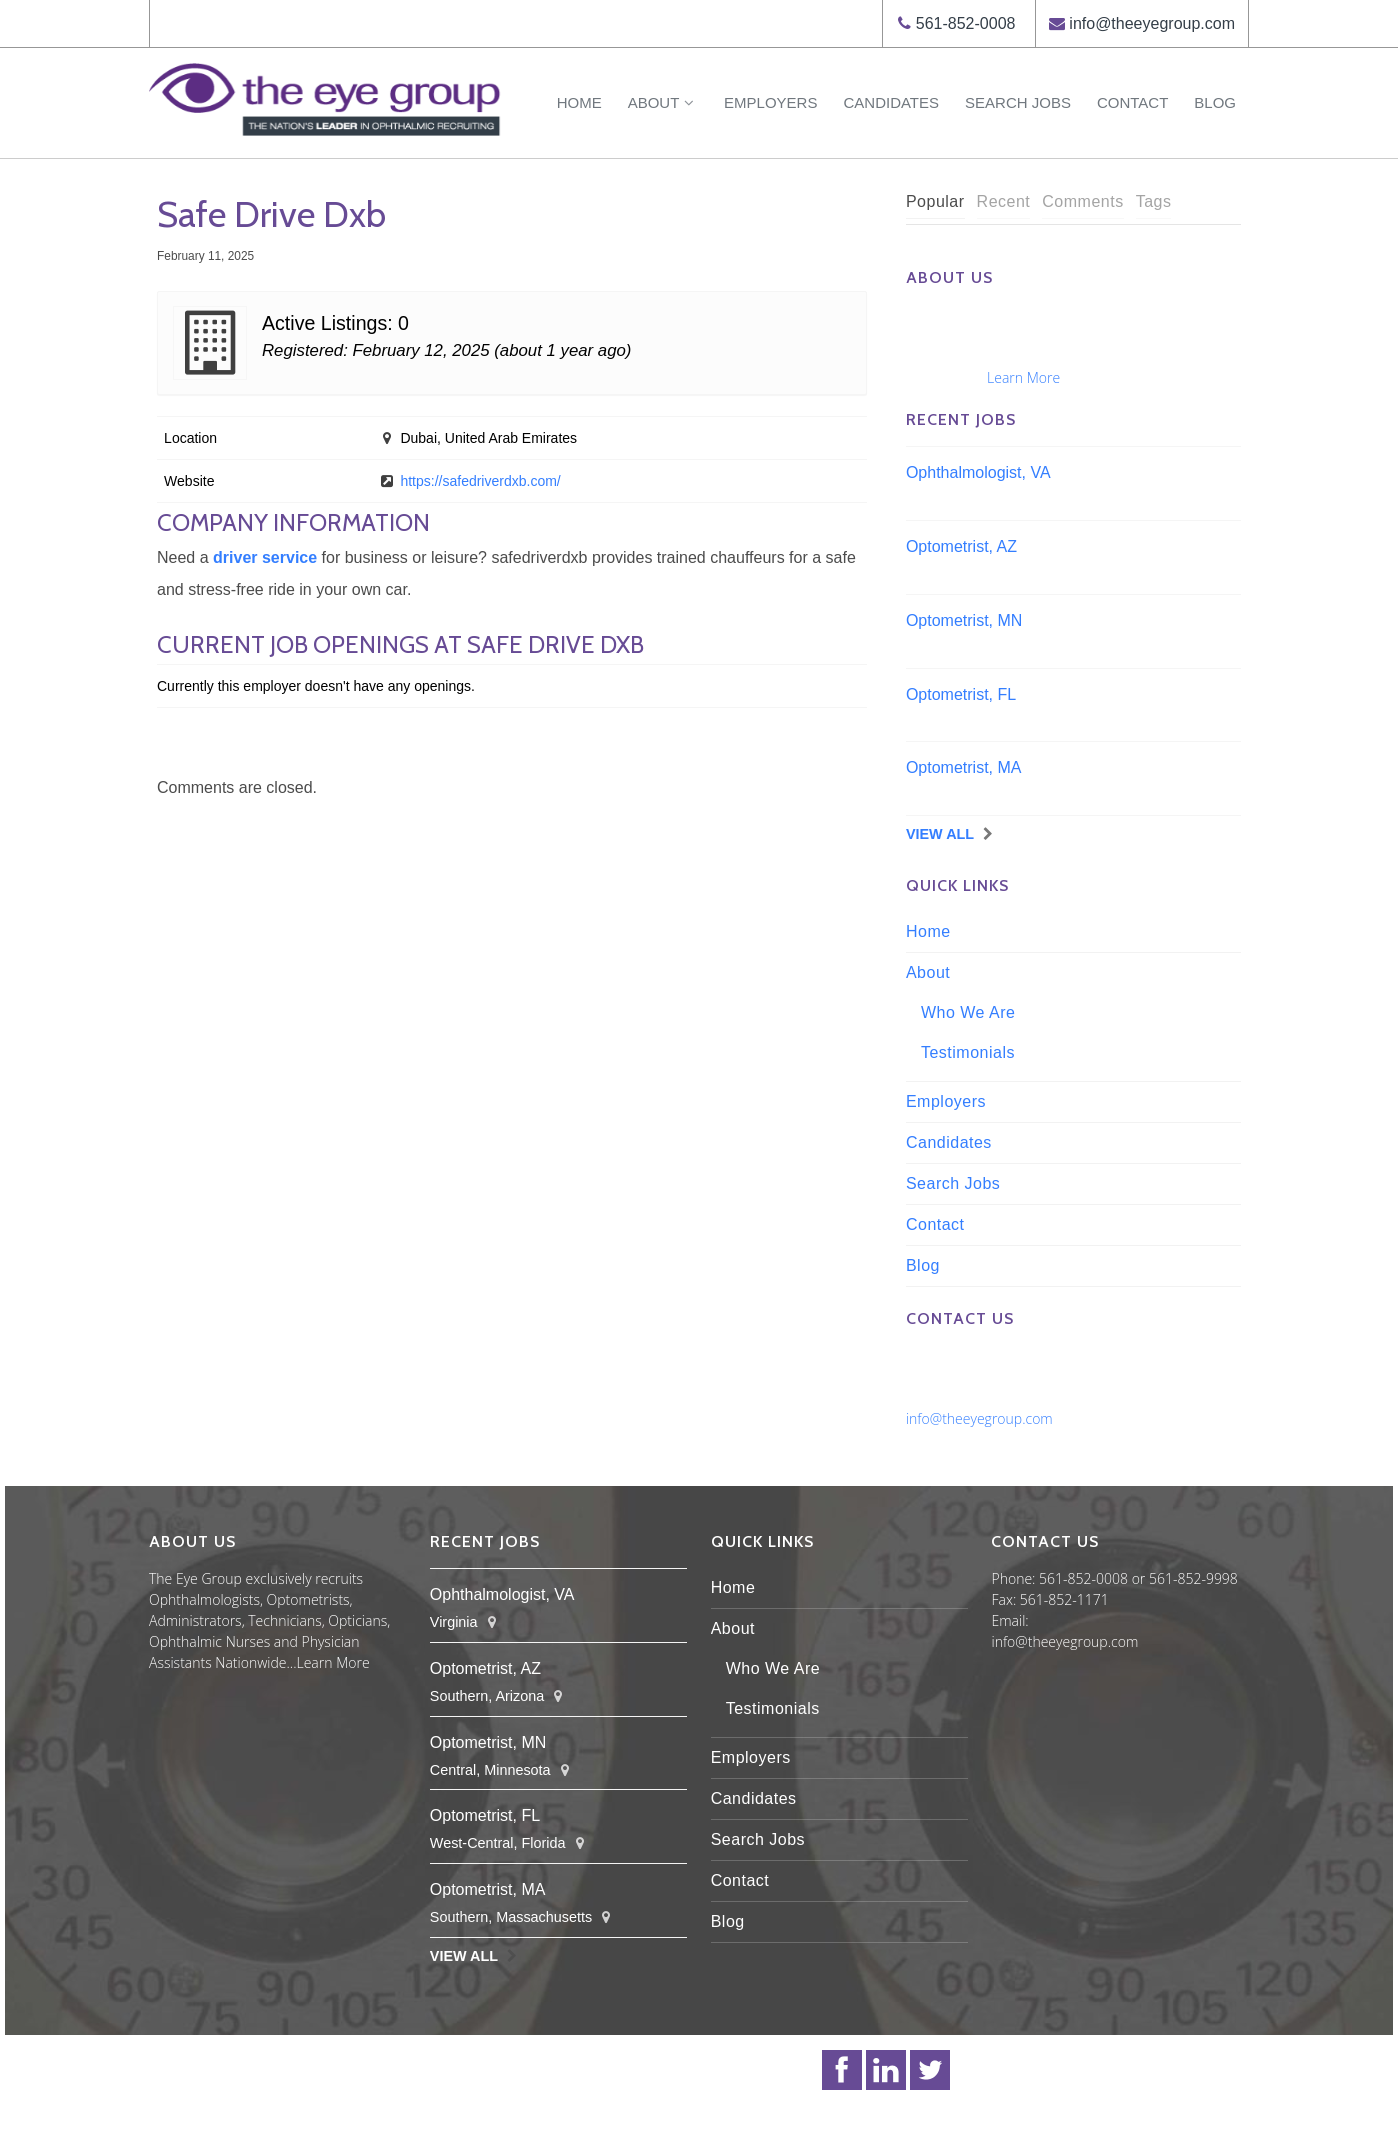 This screenshot has height=2138, width=1398. What do you see at coordinates (1132, 102) in the screenshot?
I see `Contact` at bounding box center [1132, 102].